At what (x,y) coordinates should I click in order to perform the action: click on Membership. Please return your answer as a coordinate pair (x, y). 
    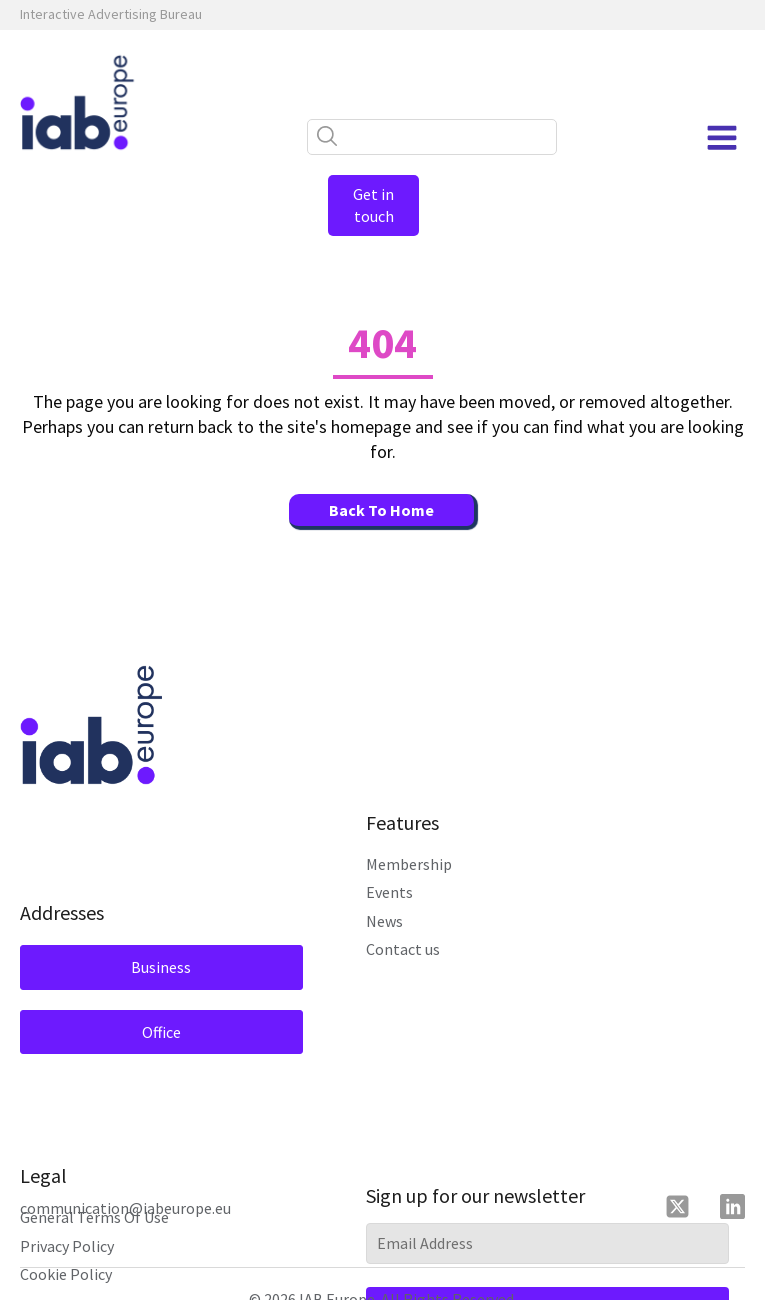
    Looking at the image, I should click on (409, 842).